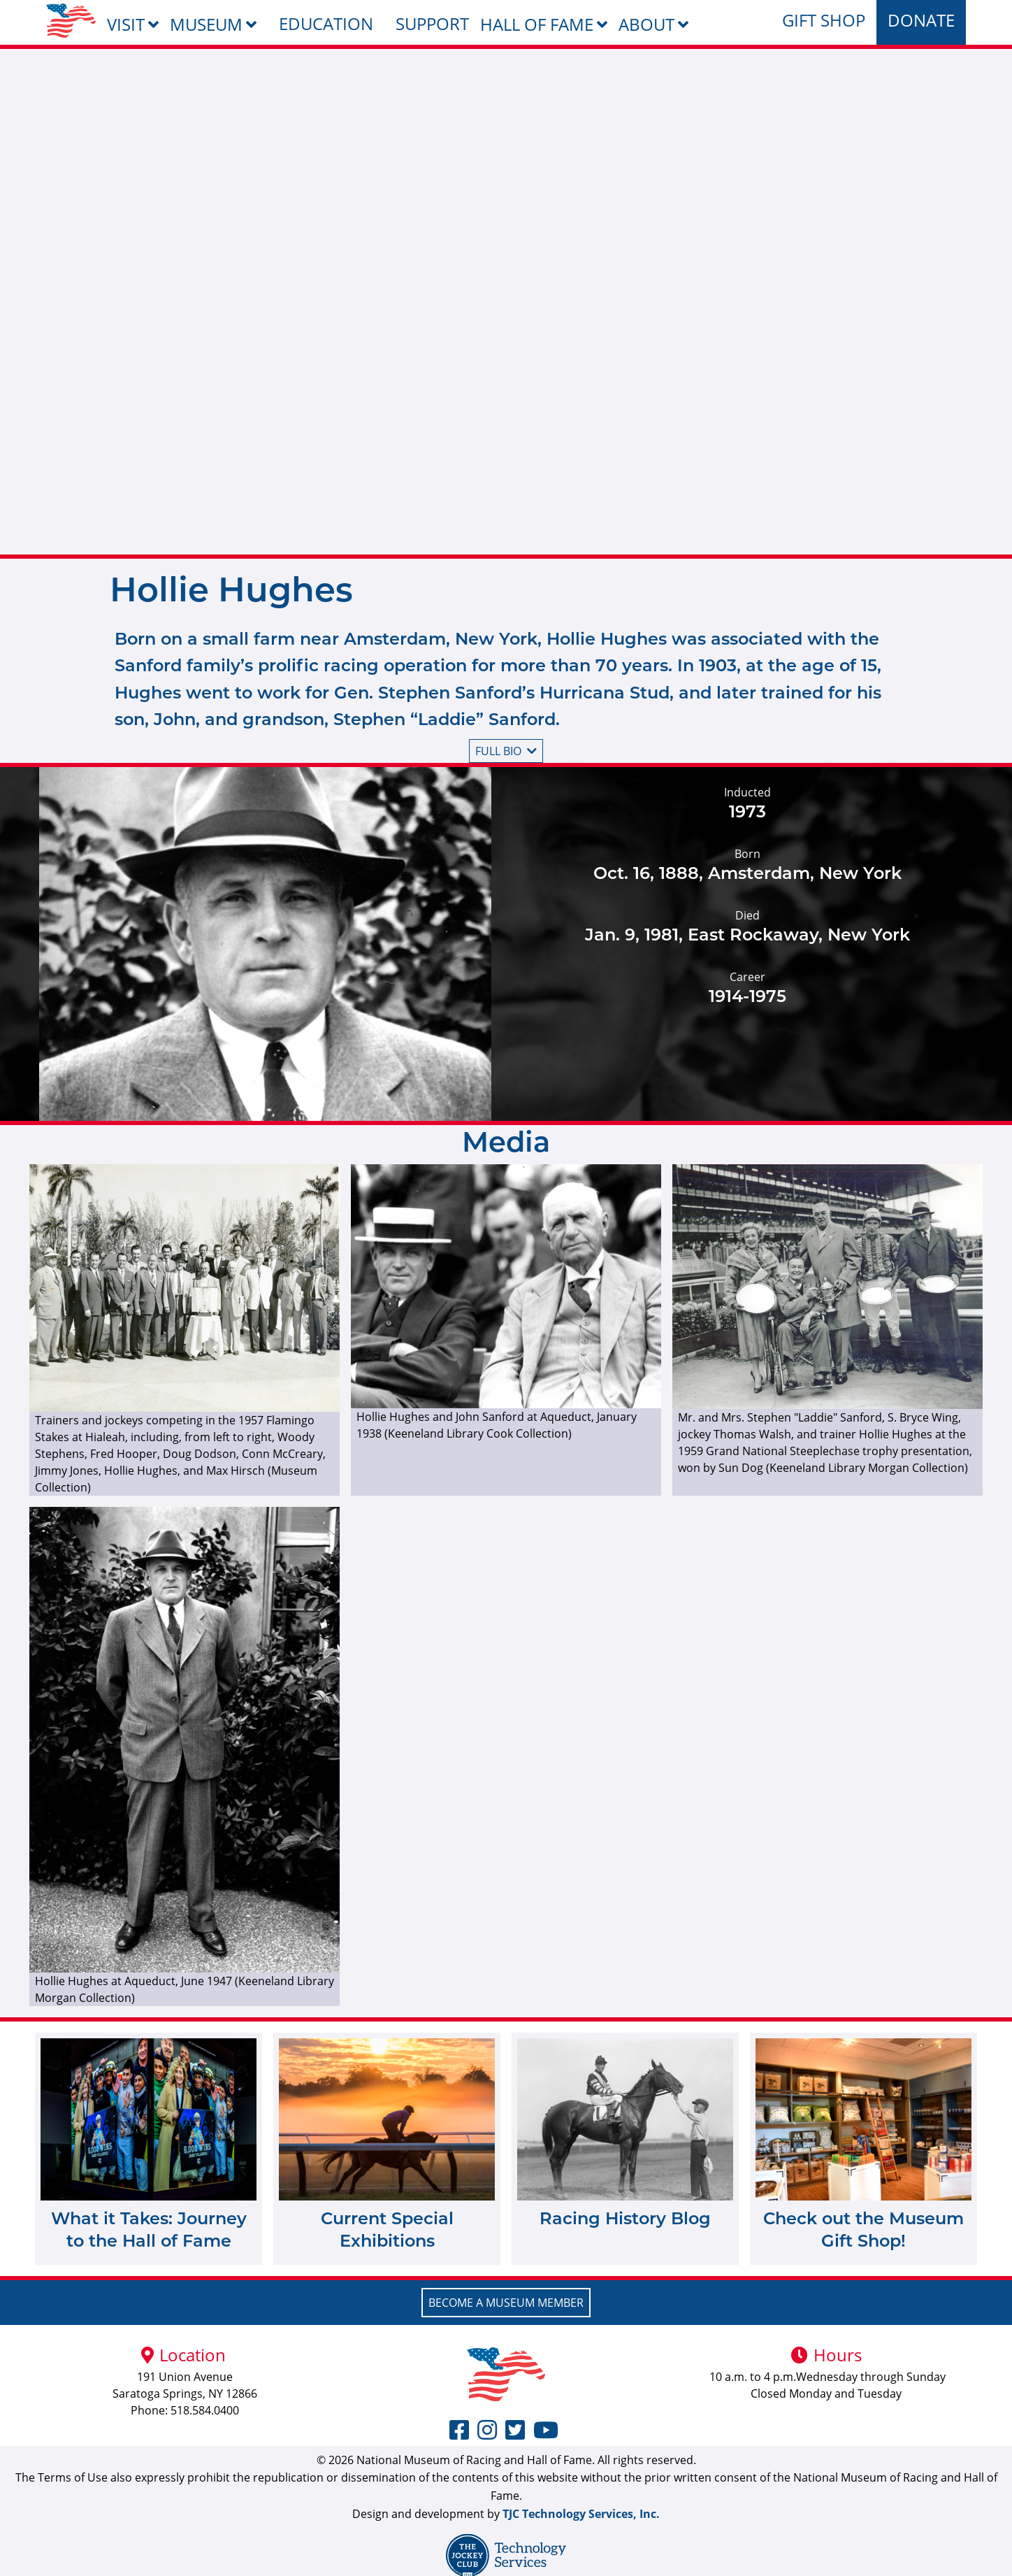 This screenshot has width=1012, height=2576. What do you see at coordinates (536, 24) in the screenshot?
I see `Hall of Fame` at bounding box center [536, 24].